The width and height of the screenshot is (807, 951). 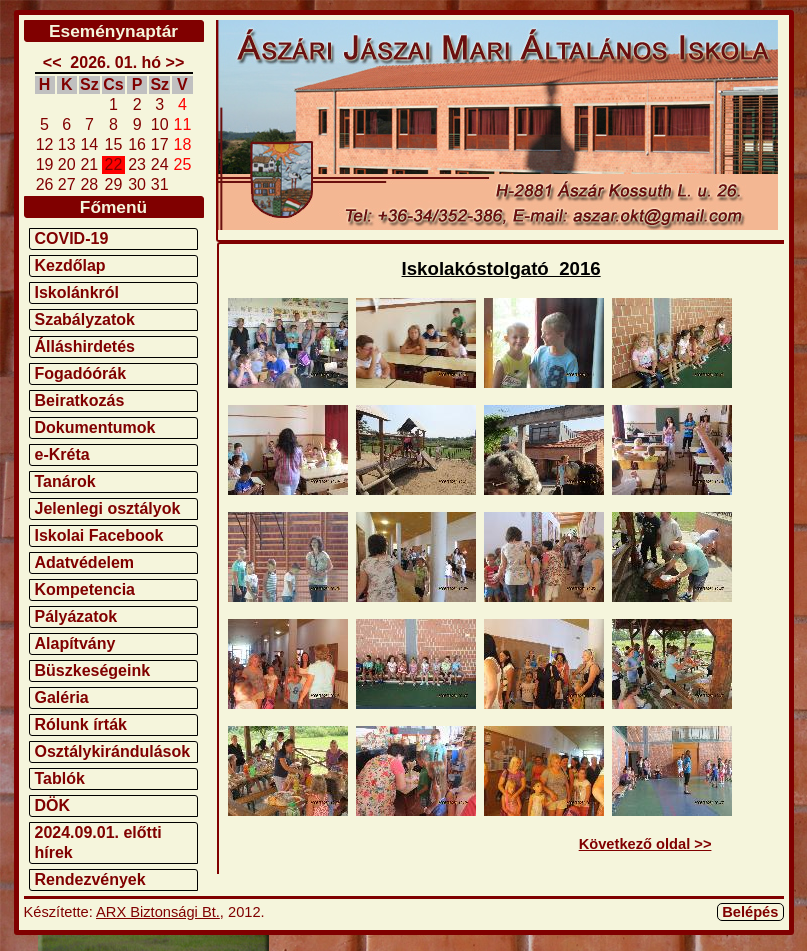 I want to click on Pályázatok, so click(x=76, y=616).